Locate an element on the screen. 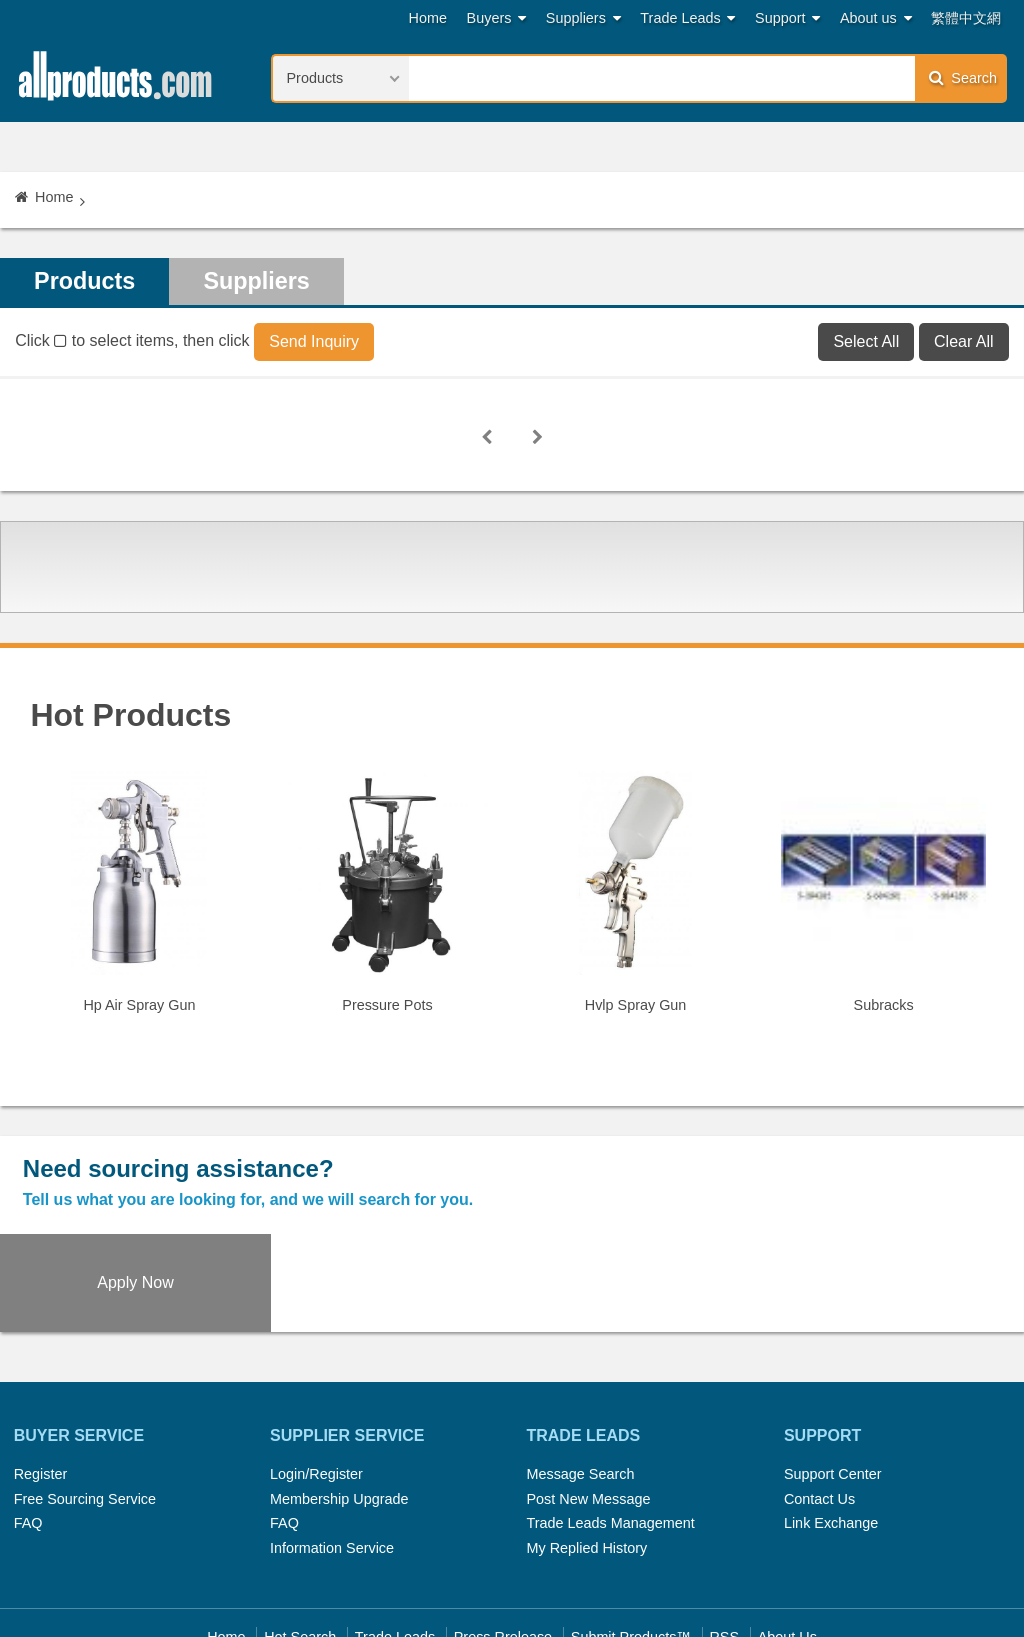 Image resolution: width=1024 pixels, height=1637 pixels. Search is located at coordinates (963, 77).